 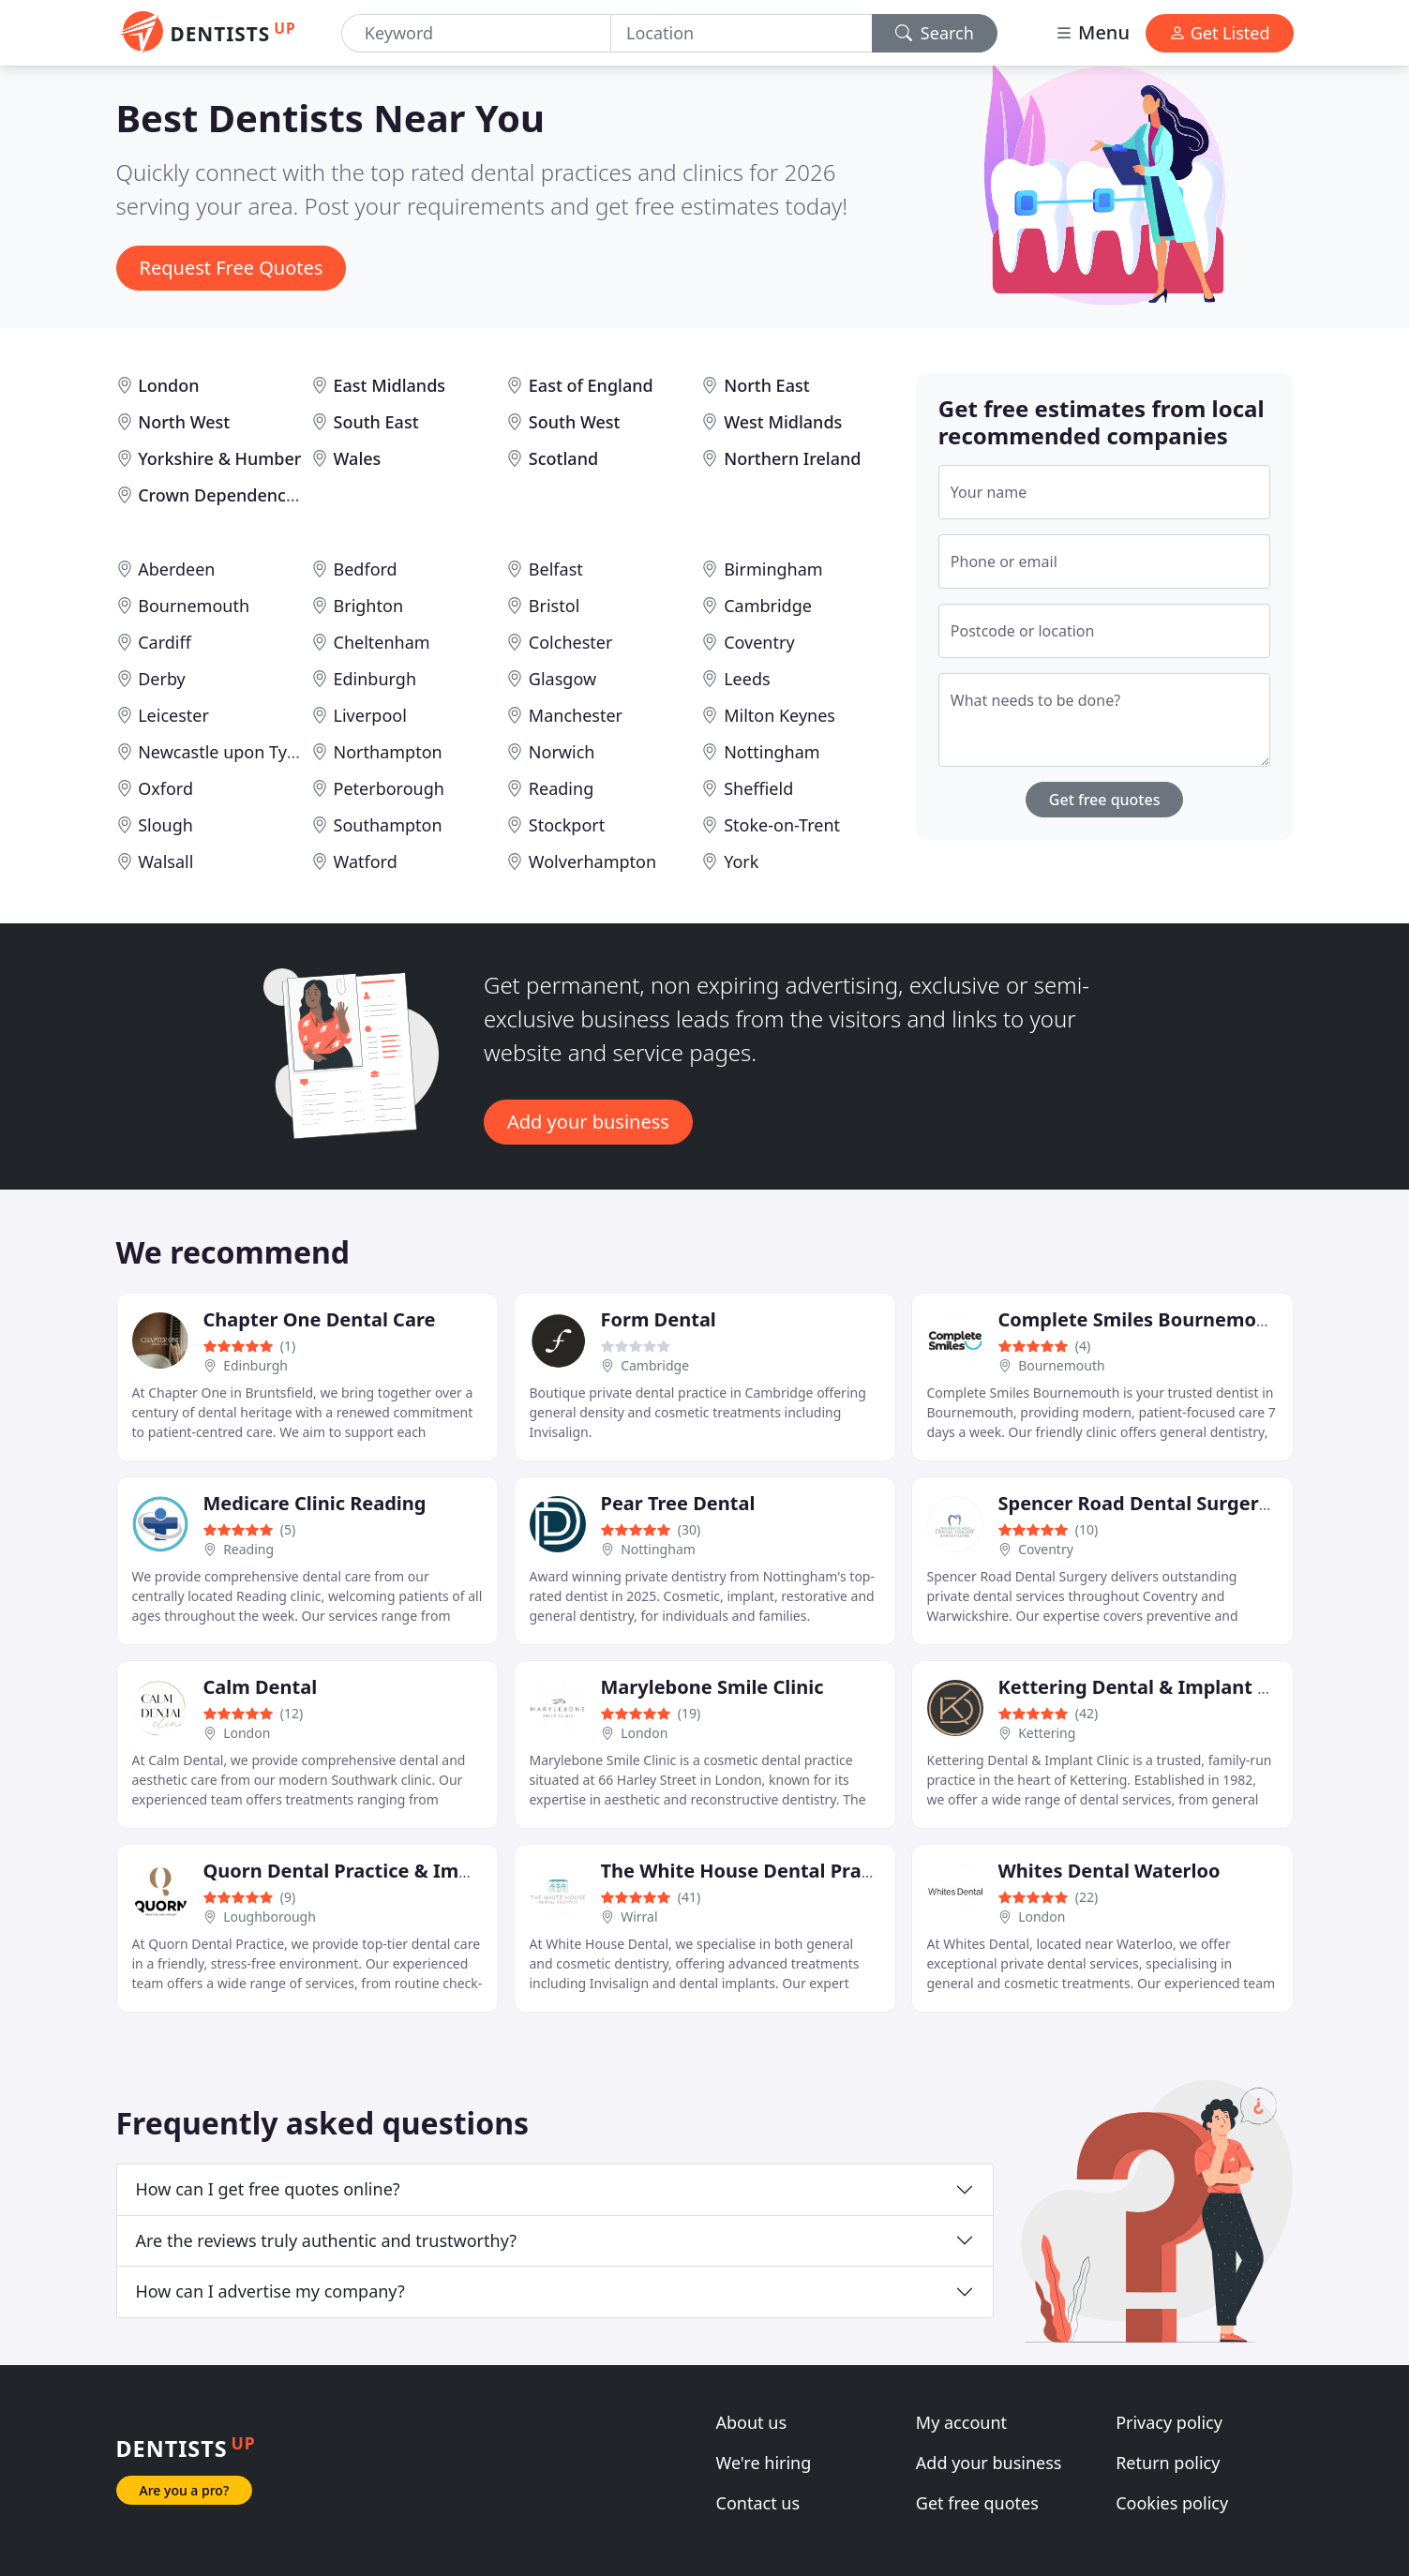 I want to click on [Location], so click(x=741, y=33).